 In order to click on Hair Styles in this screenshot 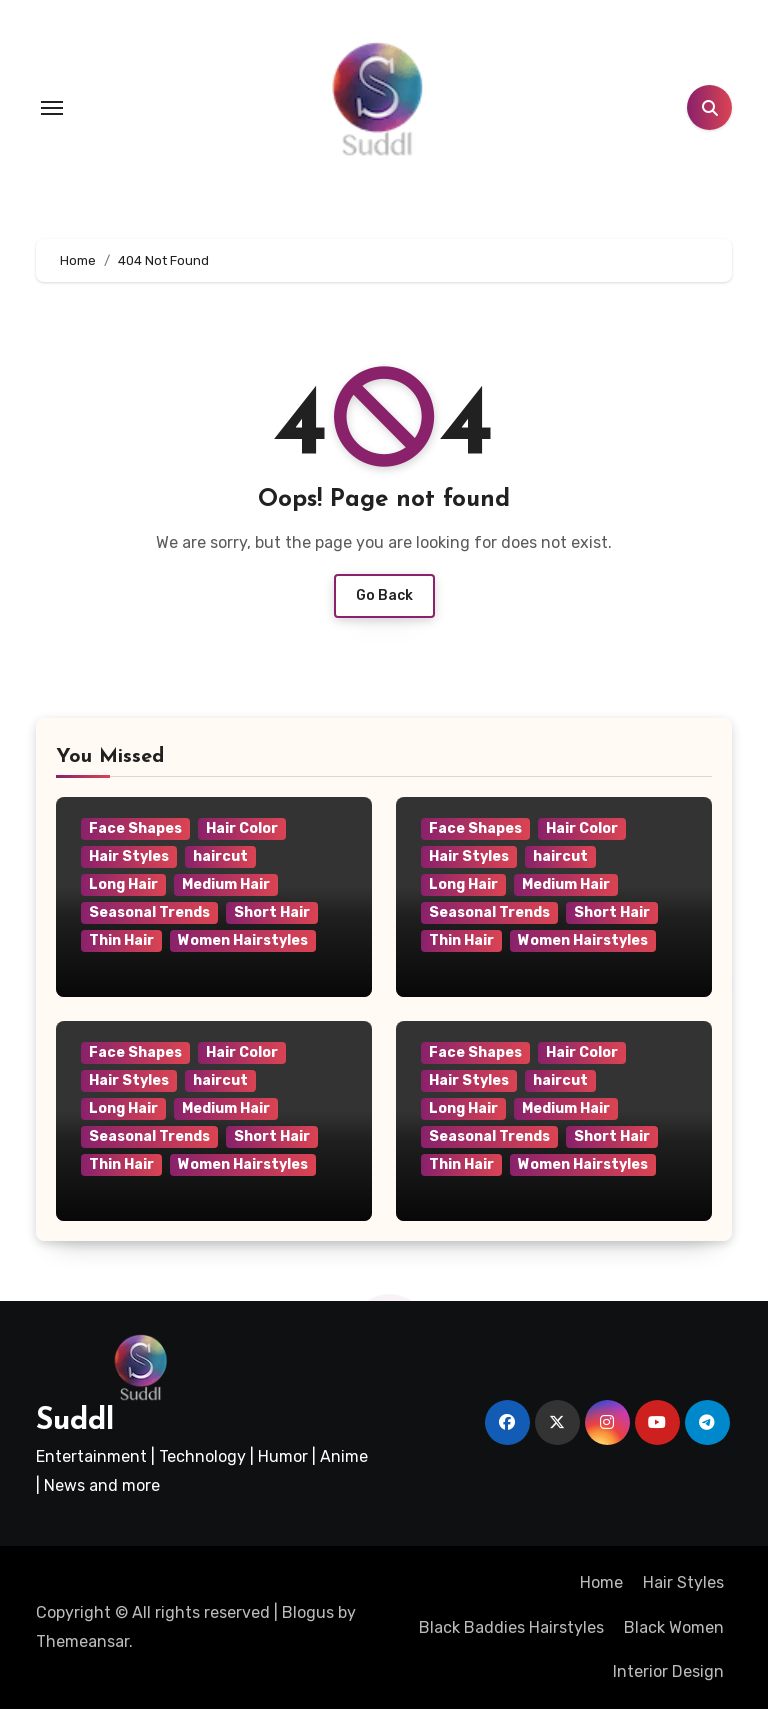, I will do `click(129, 856)`.